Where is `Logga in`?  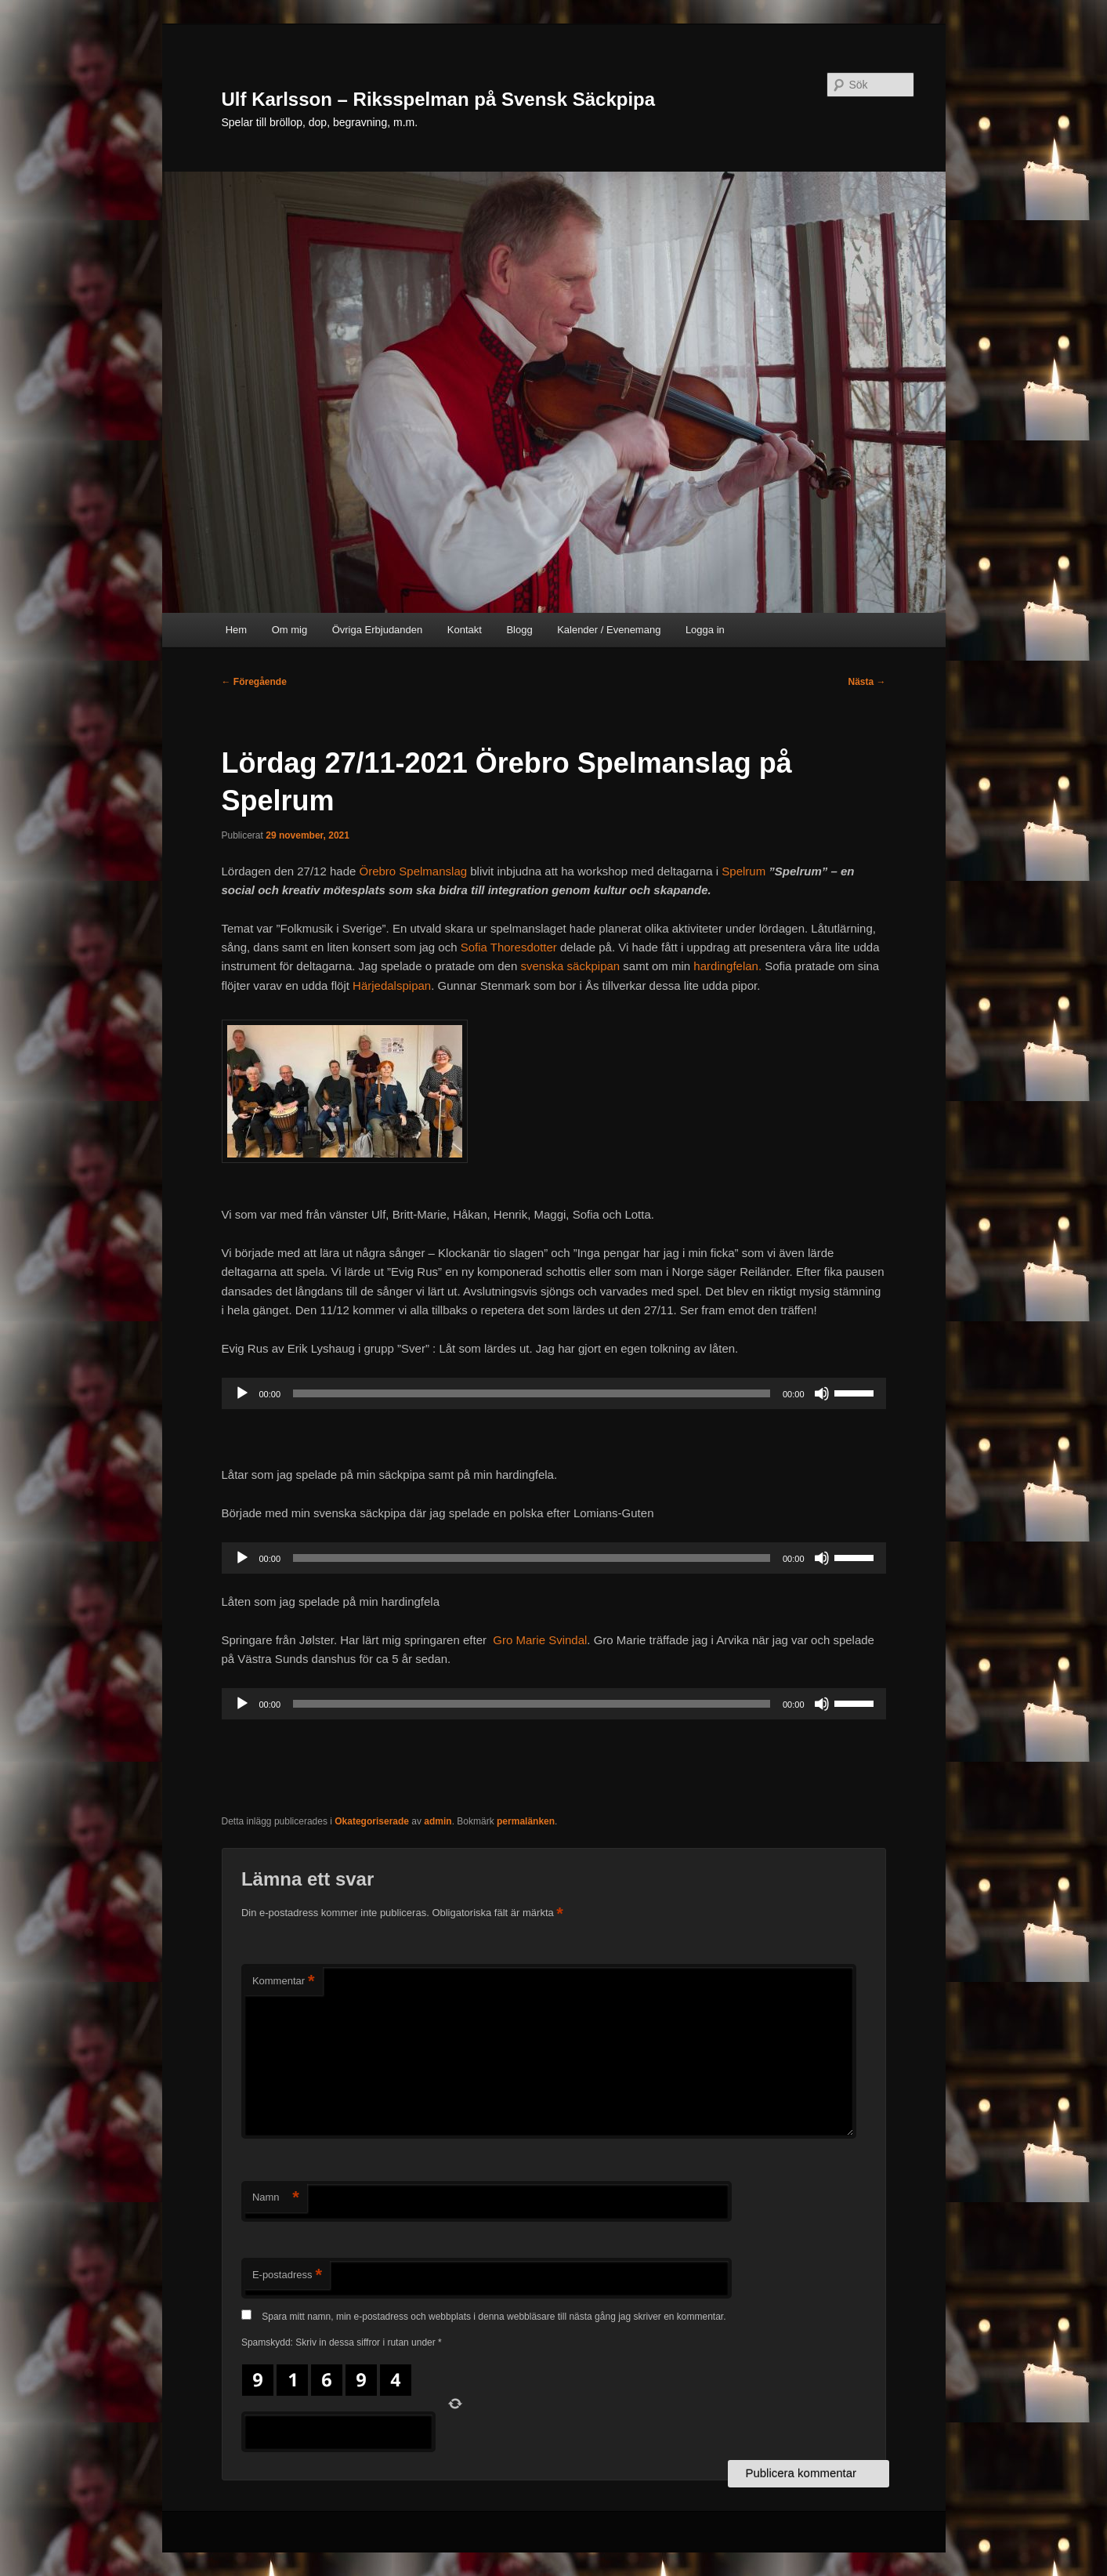
Logga in is located at coordinates (705, 630).